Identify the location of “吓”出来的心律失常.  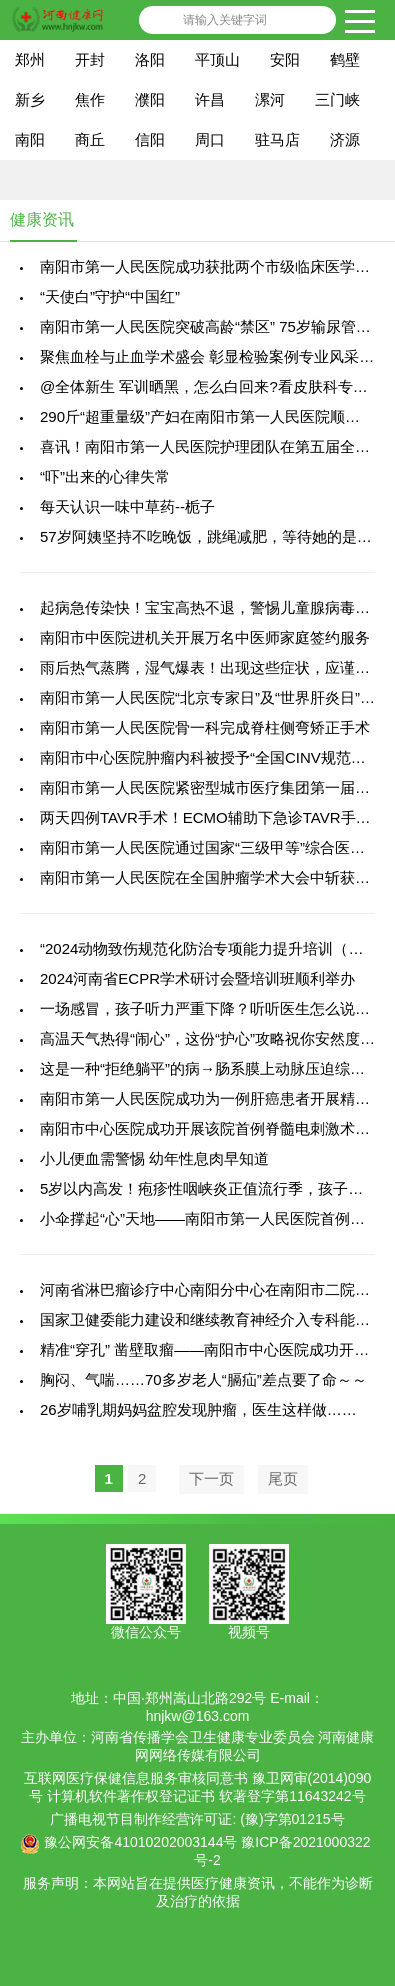
(105, 476).